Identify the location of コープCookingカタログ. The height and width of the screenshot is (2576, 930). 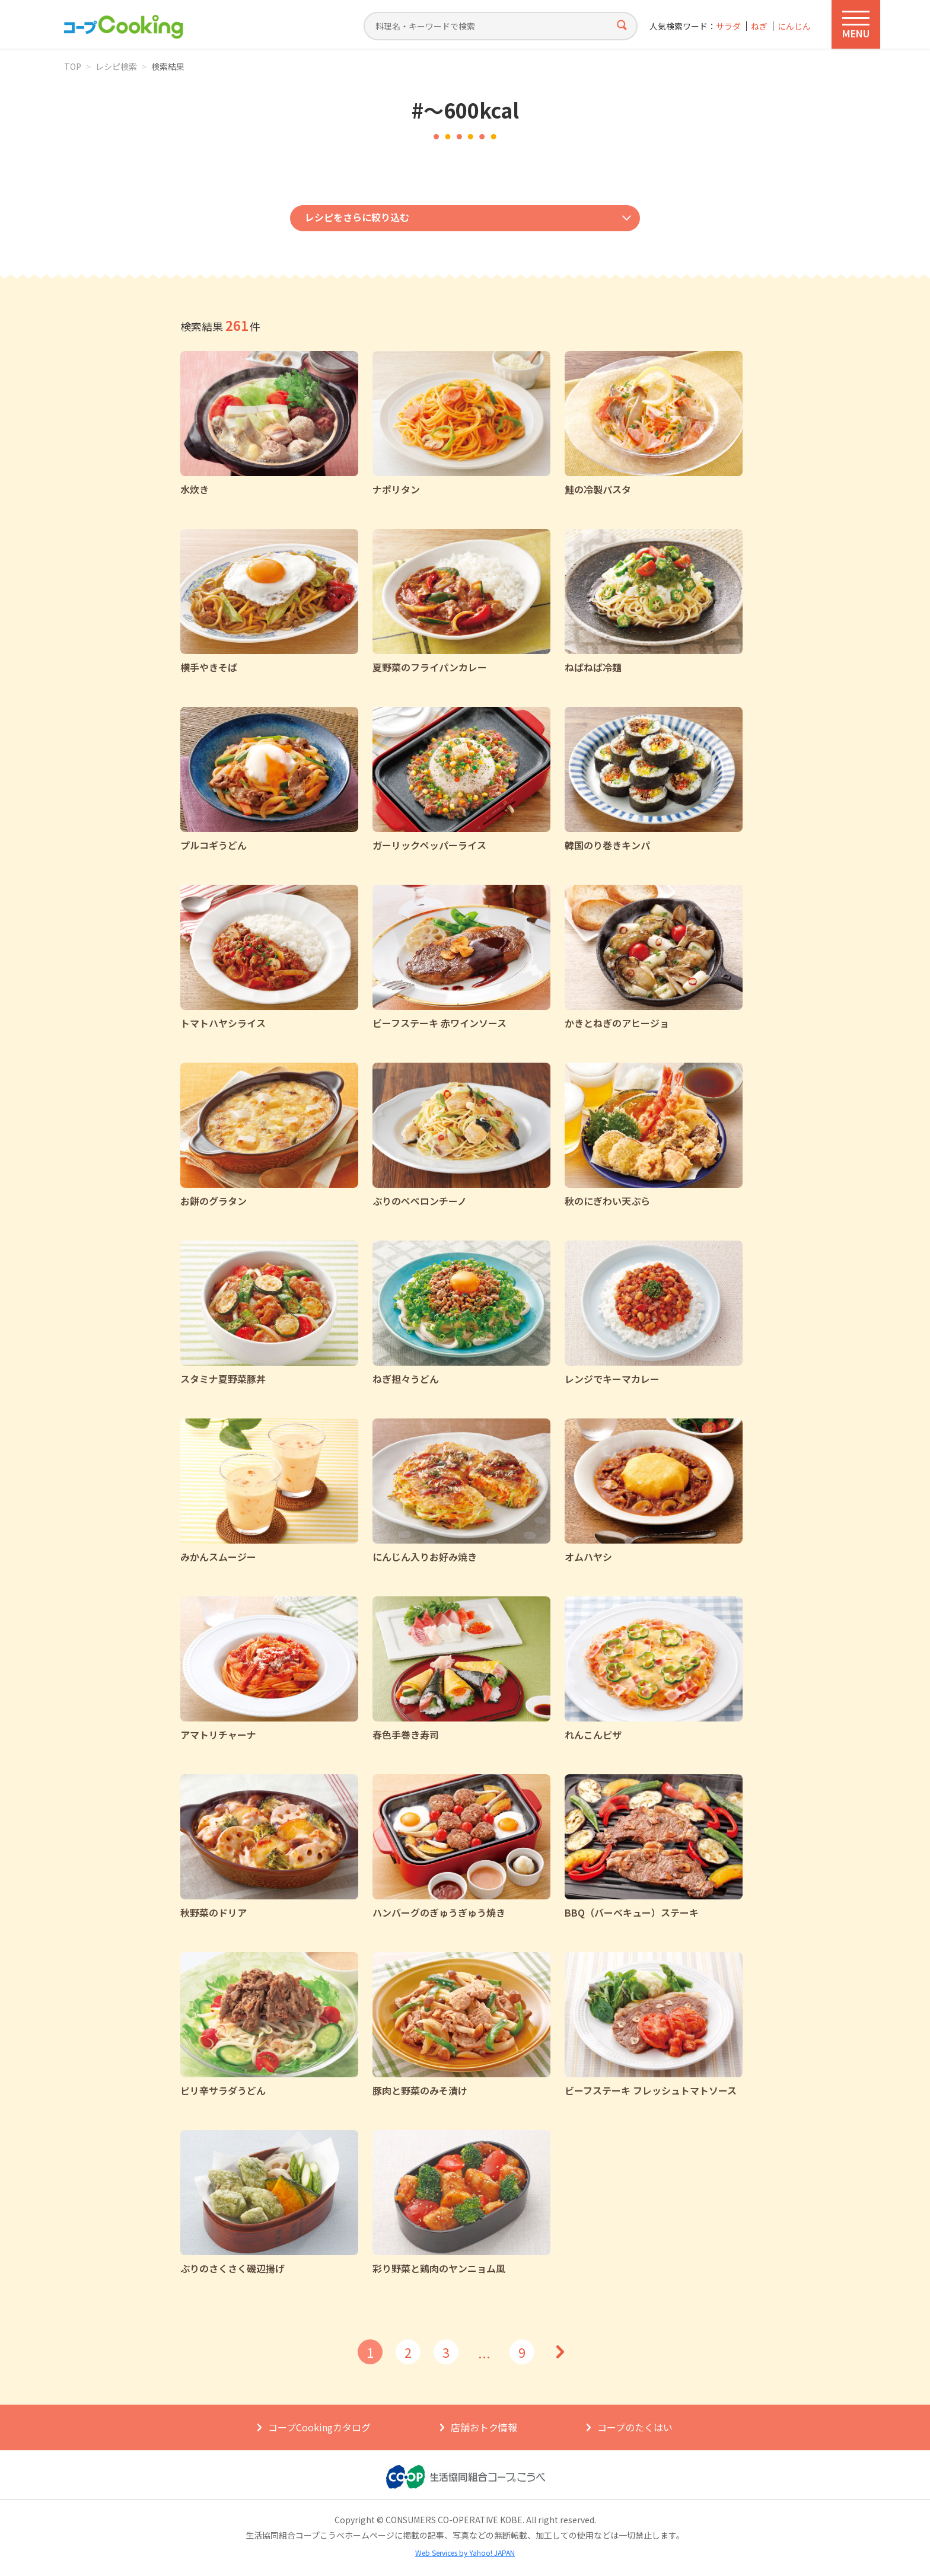
(319, 2427).